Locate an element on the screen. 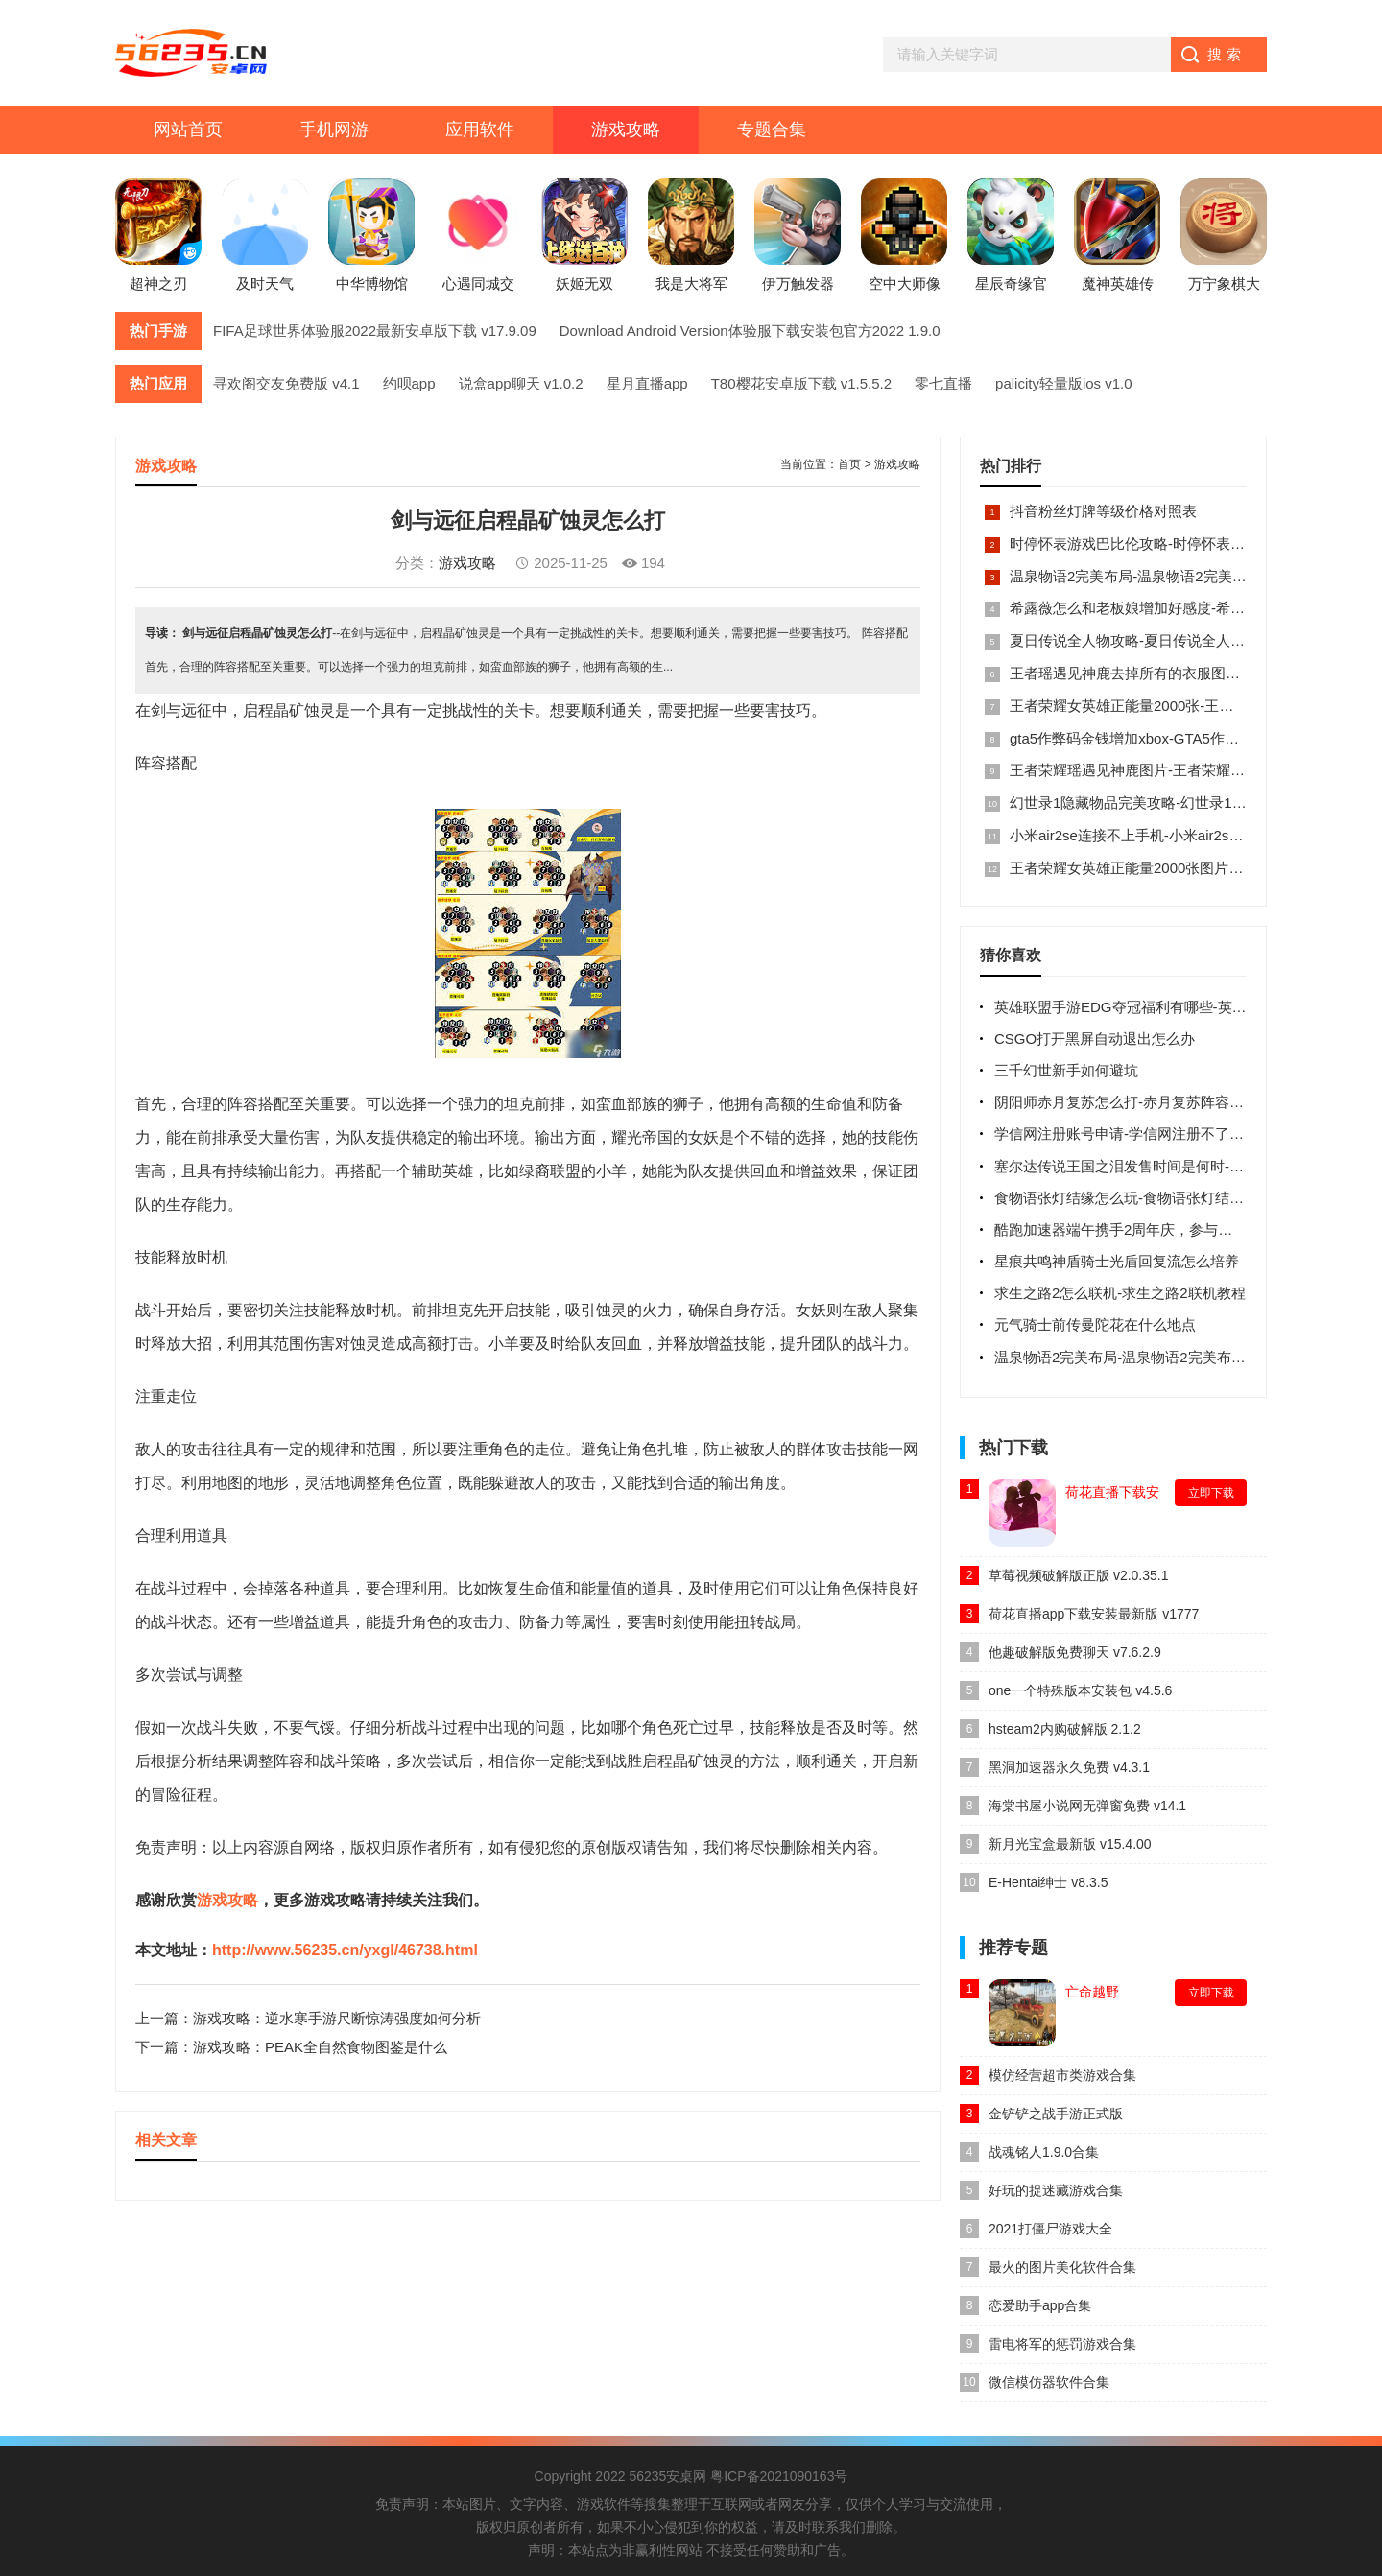 This screenshot has height=2576, width=1382. 夏日传说全人物攻略-夏日传说全人物cg攻略 is located at coordinates (1149, 640).